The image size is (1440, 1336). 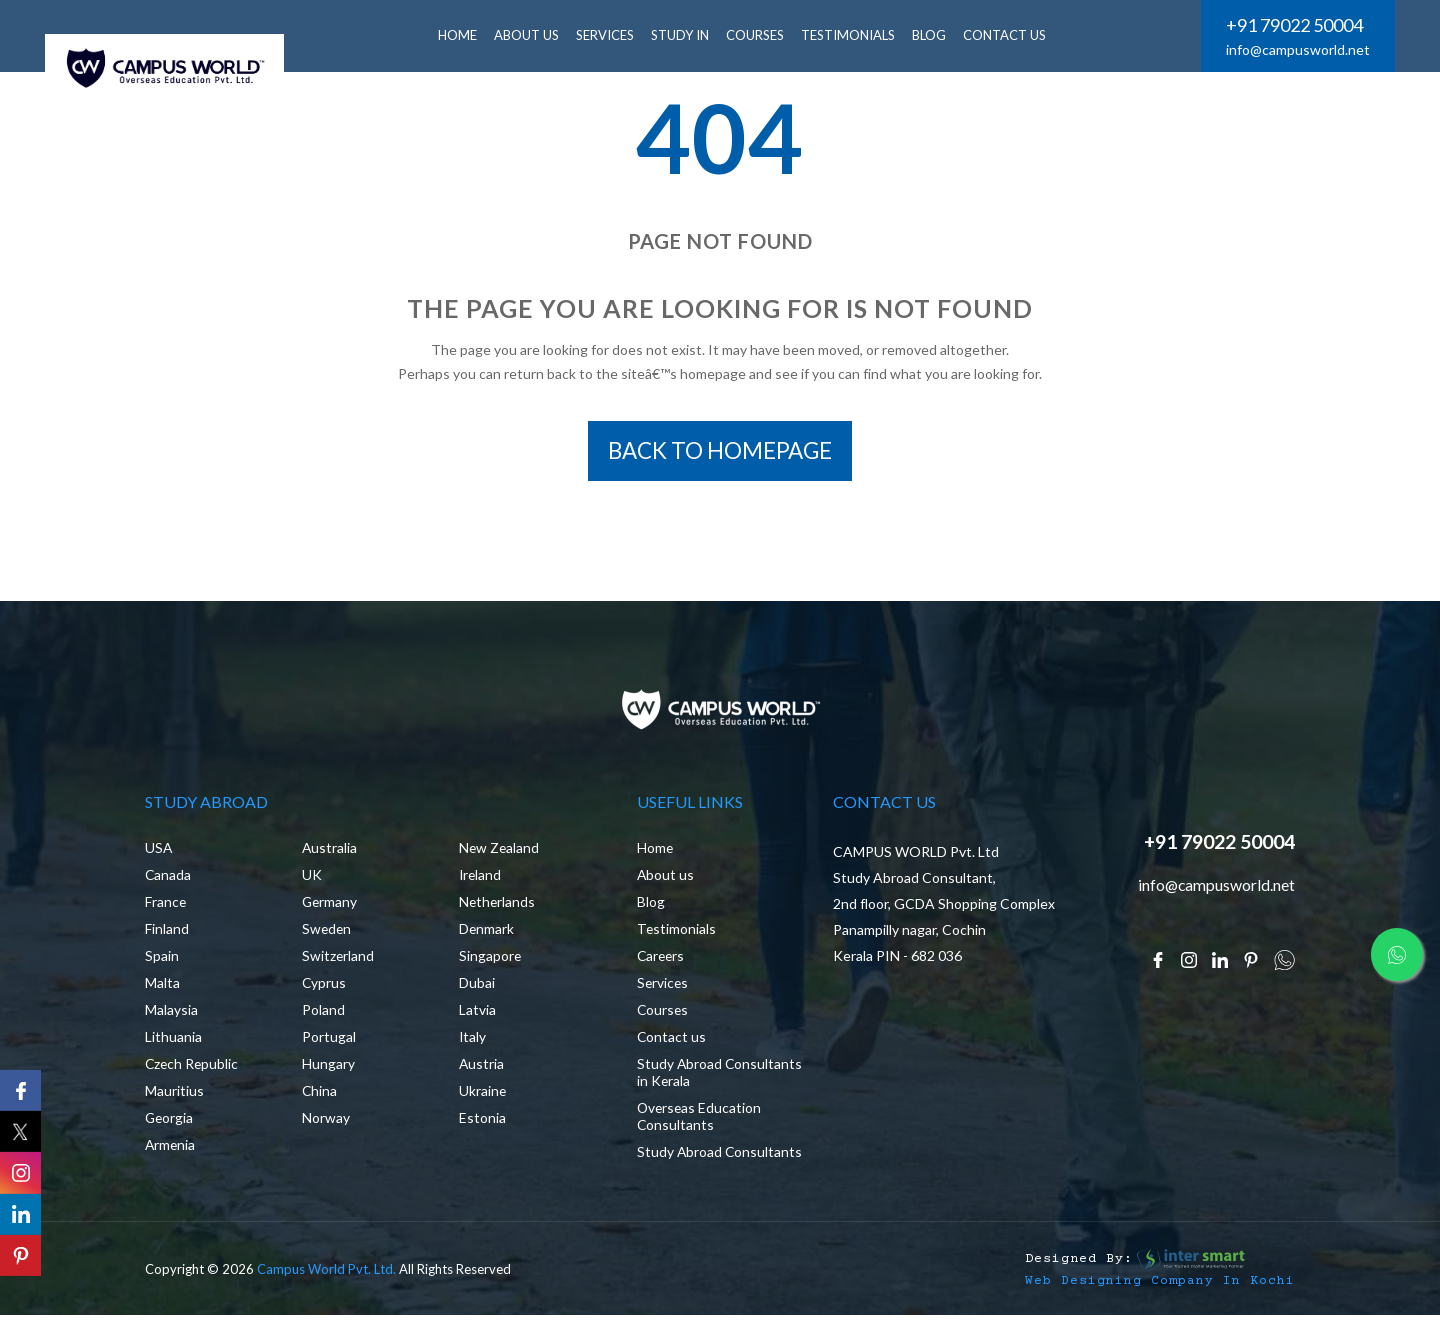 I want to click on Malaysia, so click(x=171, y=1013).